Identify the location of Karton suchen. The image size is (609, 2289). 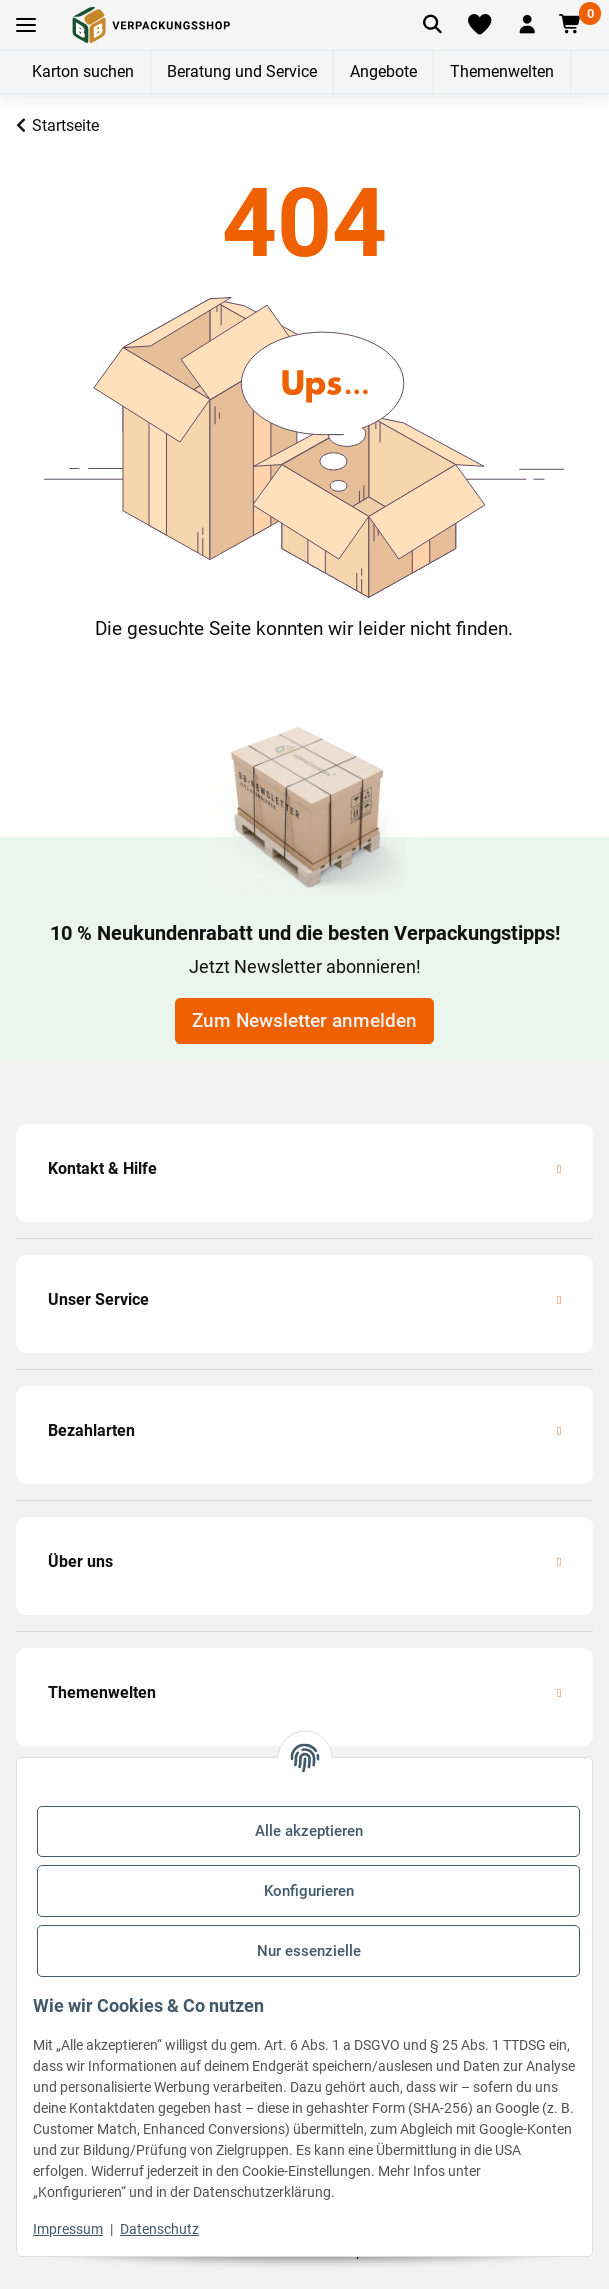
(83, 71).